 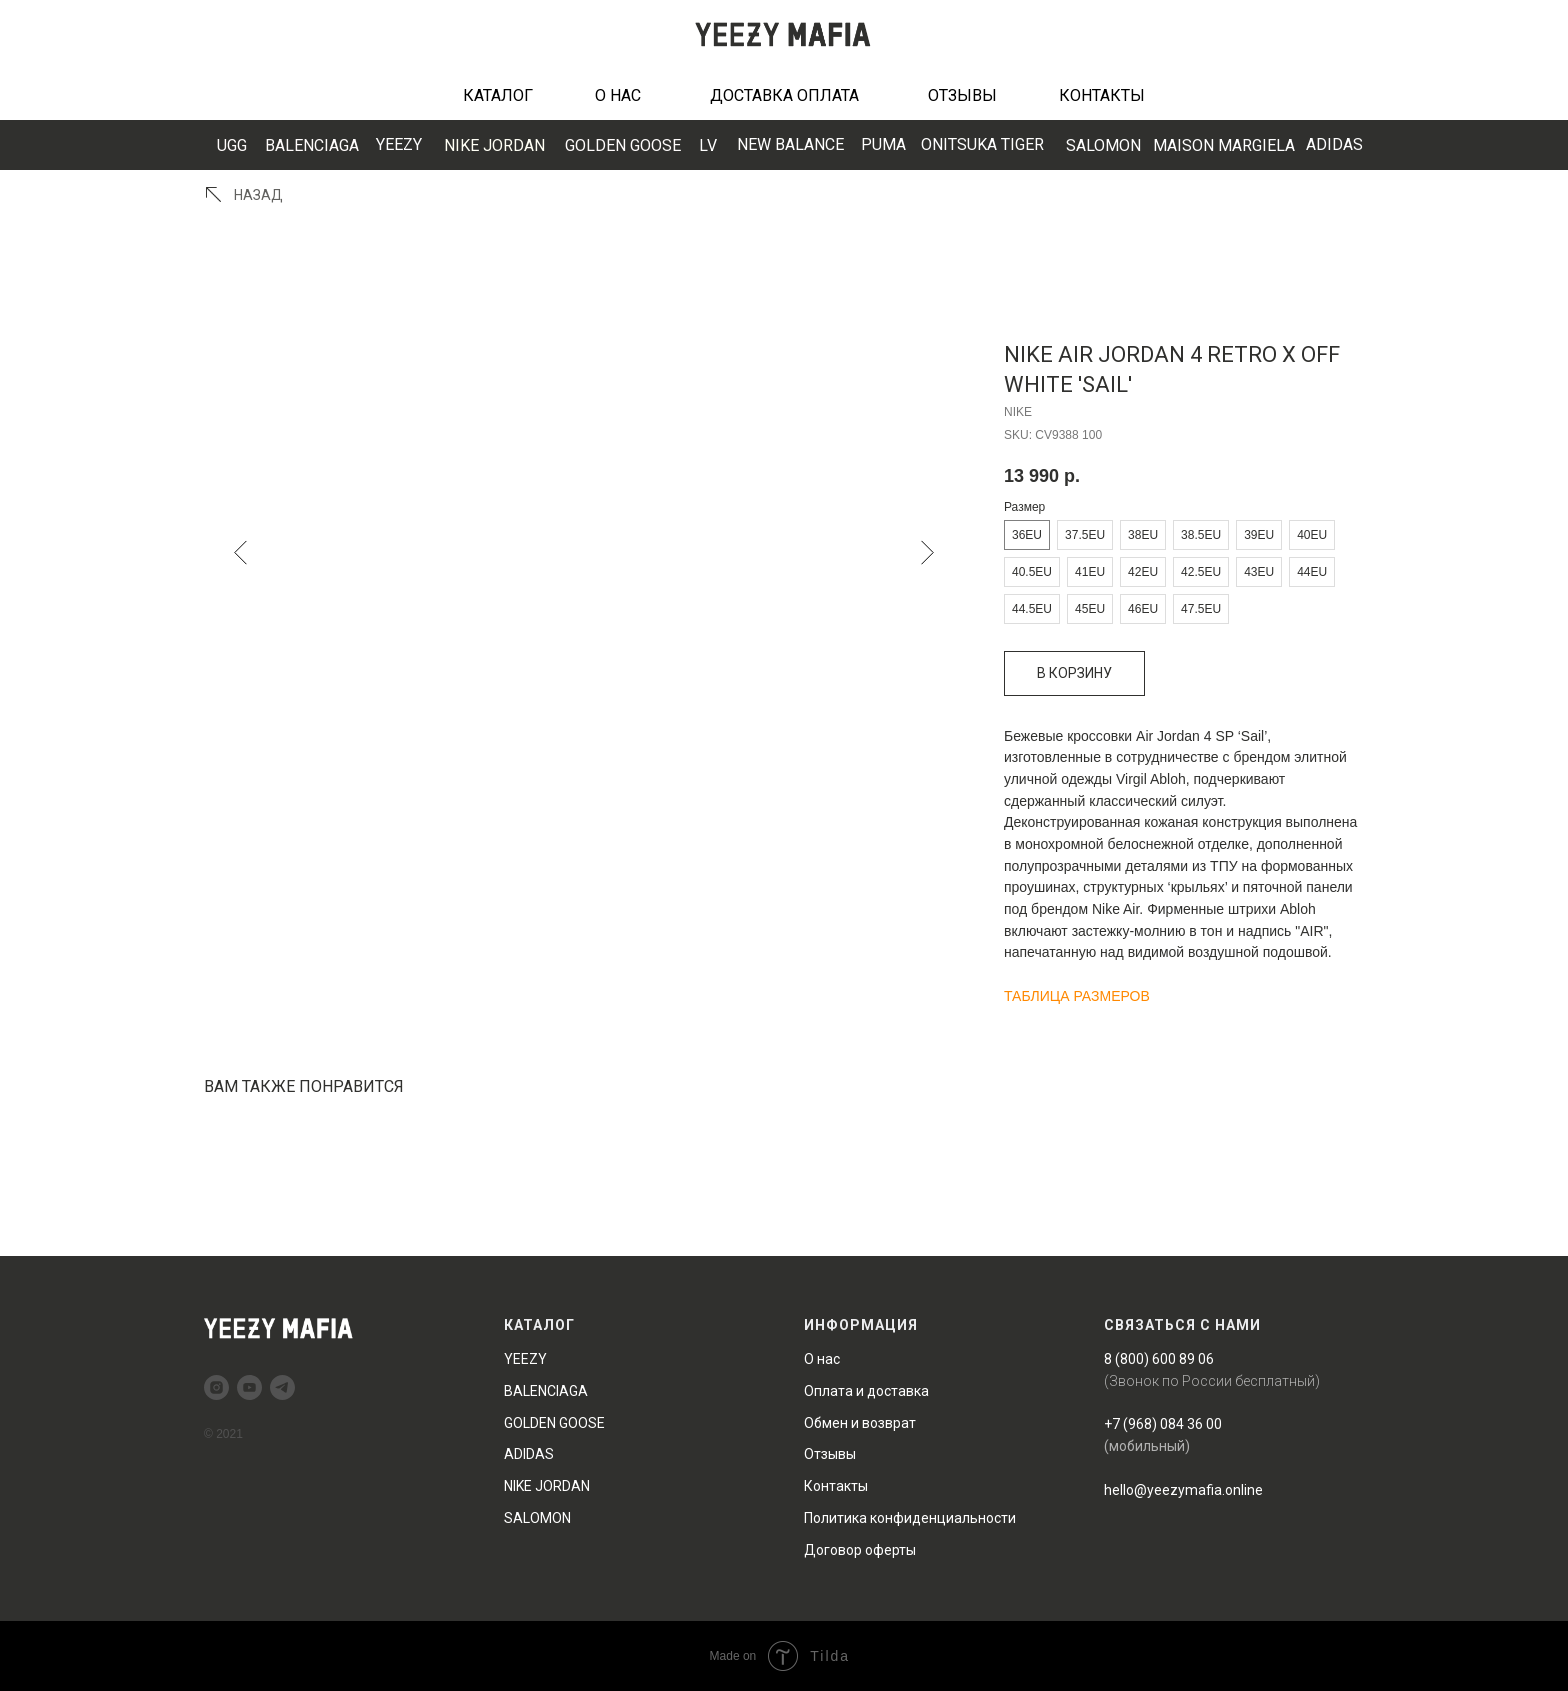 I want to click on КОНТАКТЫ, so click(x=1102, y=95).